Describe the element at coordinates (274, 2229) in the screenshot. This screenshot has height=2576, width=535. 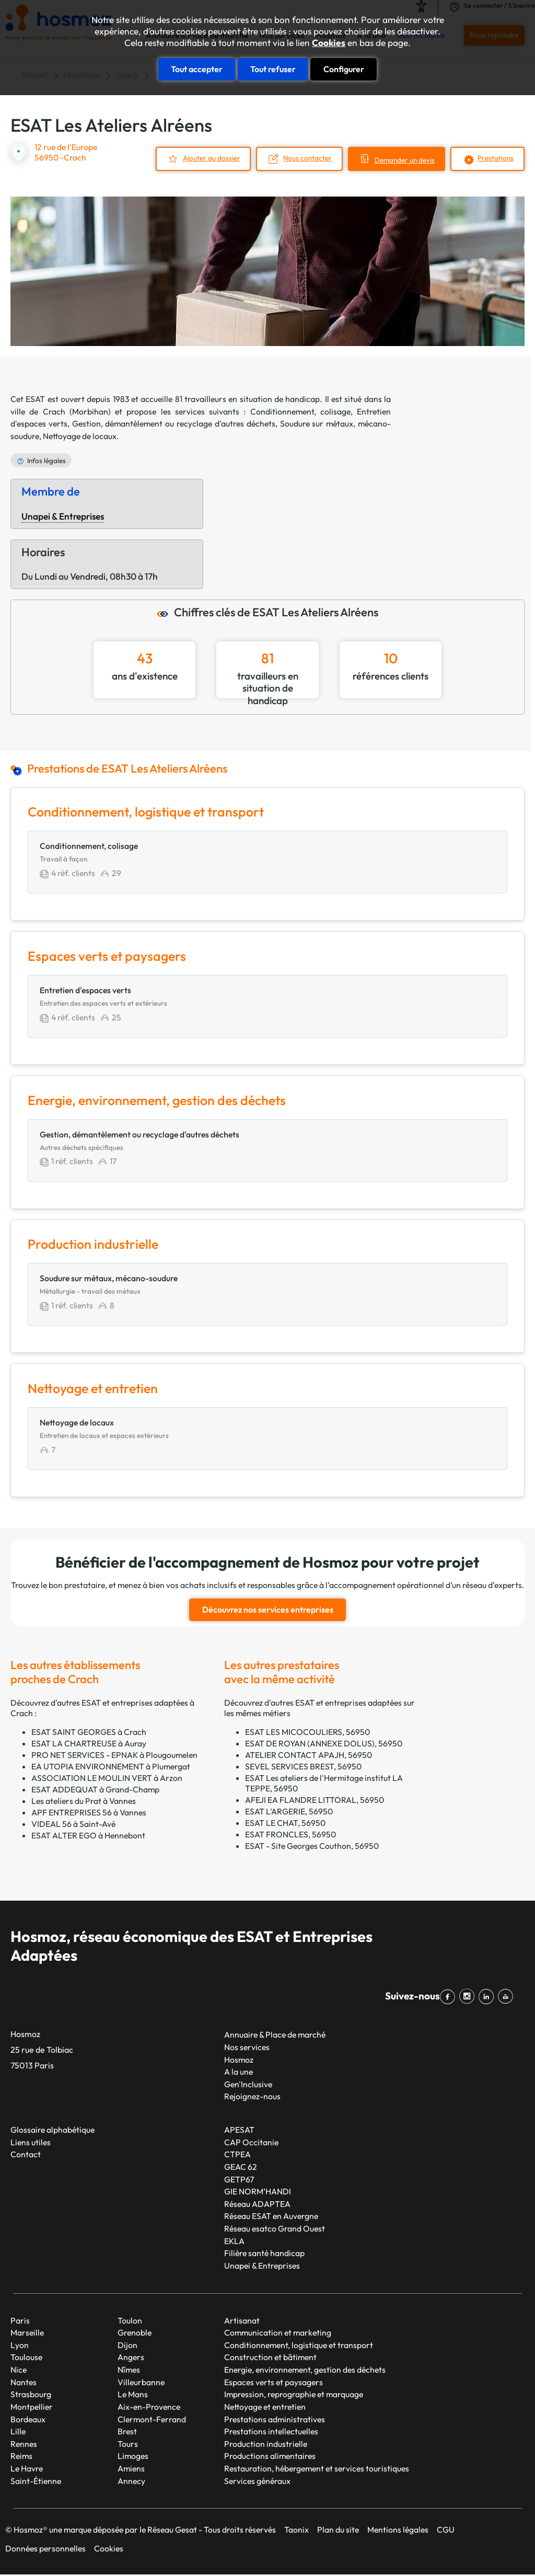
I see `Réseau esatco Grand Ouest` at that location.